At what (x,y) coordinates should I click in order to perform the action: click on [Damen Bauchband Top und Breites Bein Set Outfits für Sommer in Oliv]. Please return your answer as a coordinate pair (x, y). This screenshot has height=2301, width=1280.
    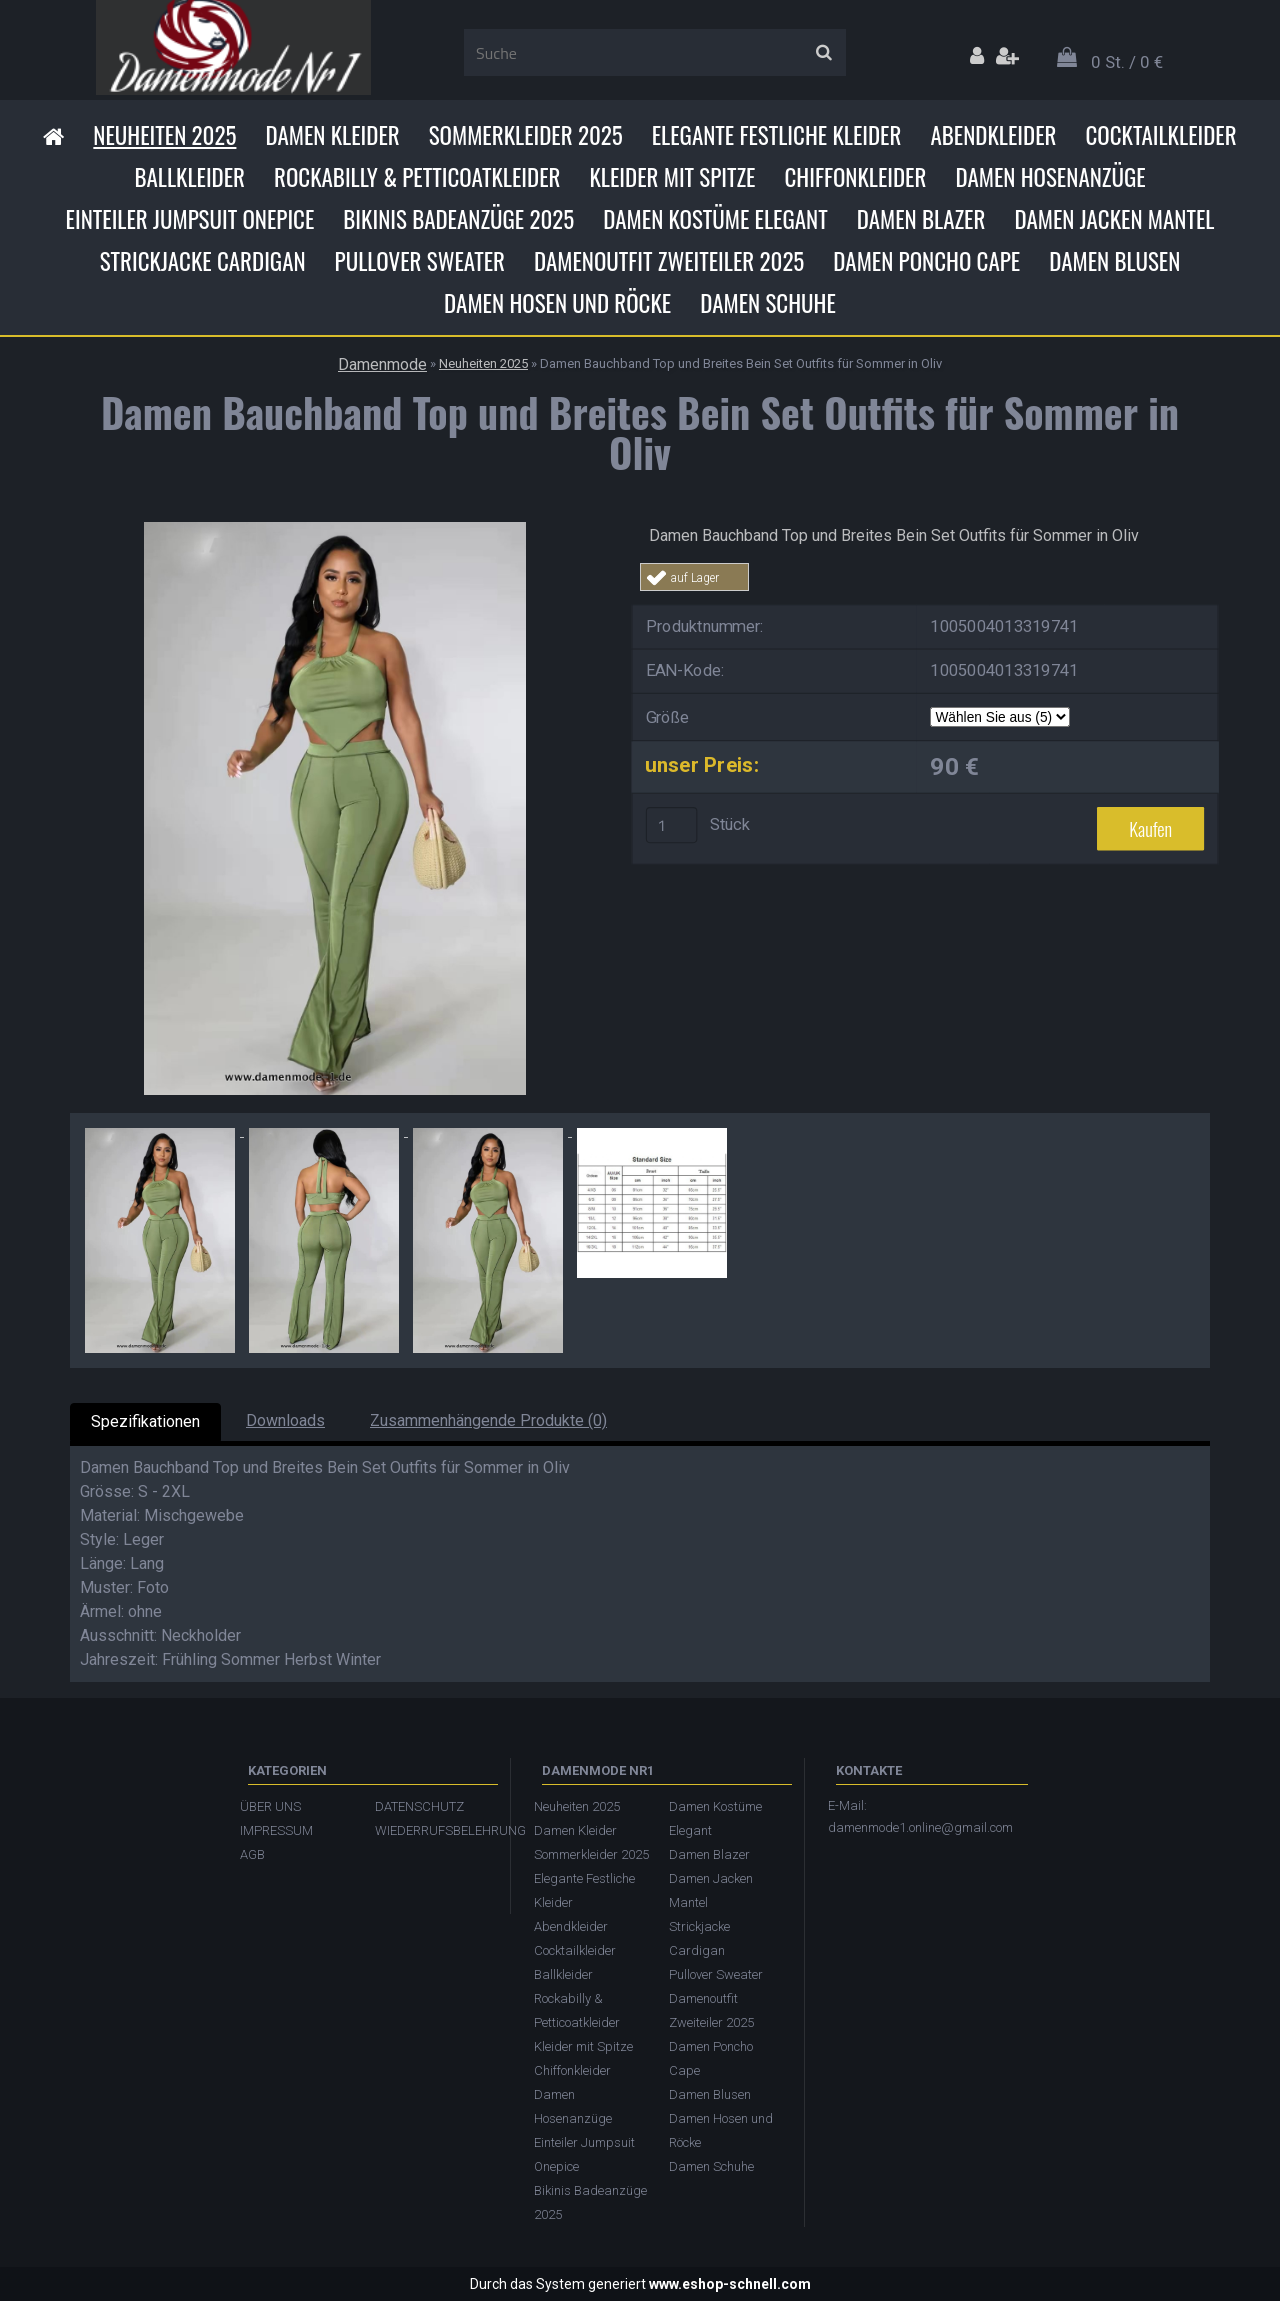
    Looking at the image, I should click on (335, 529).